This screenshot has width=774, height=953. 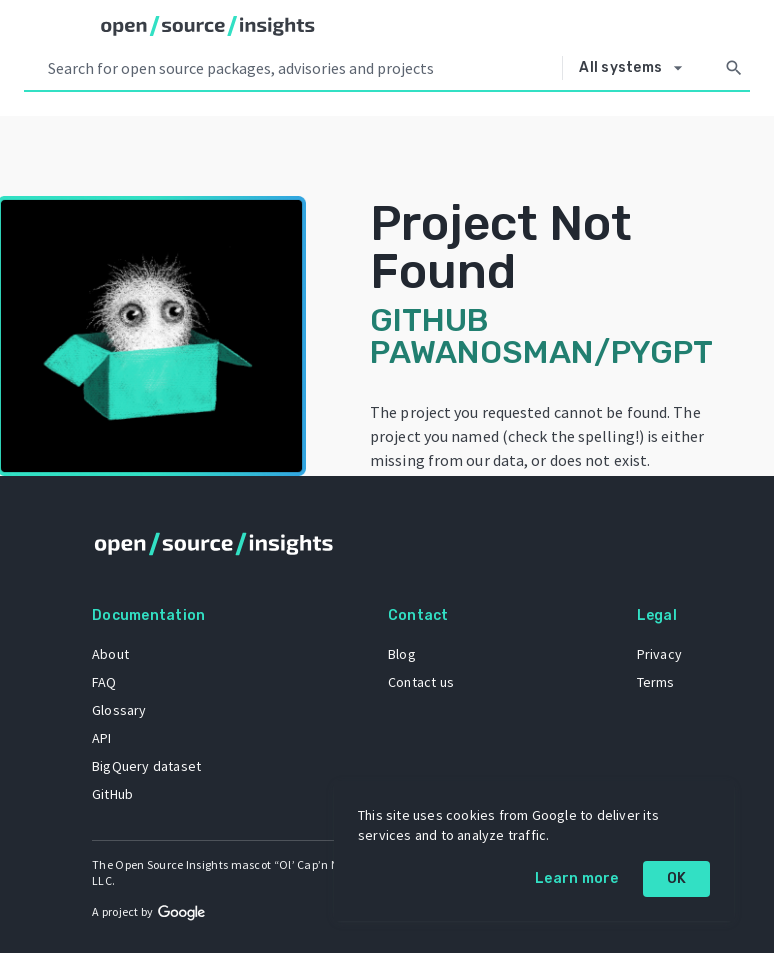 What do you see at coordinates (146, 766) in the screenshot?
I see `BigQuery dataset` at bounding box center [146, 766].